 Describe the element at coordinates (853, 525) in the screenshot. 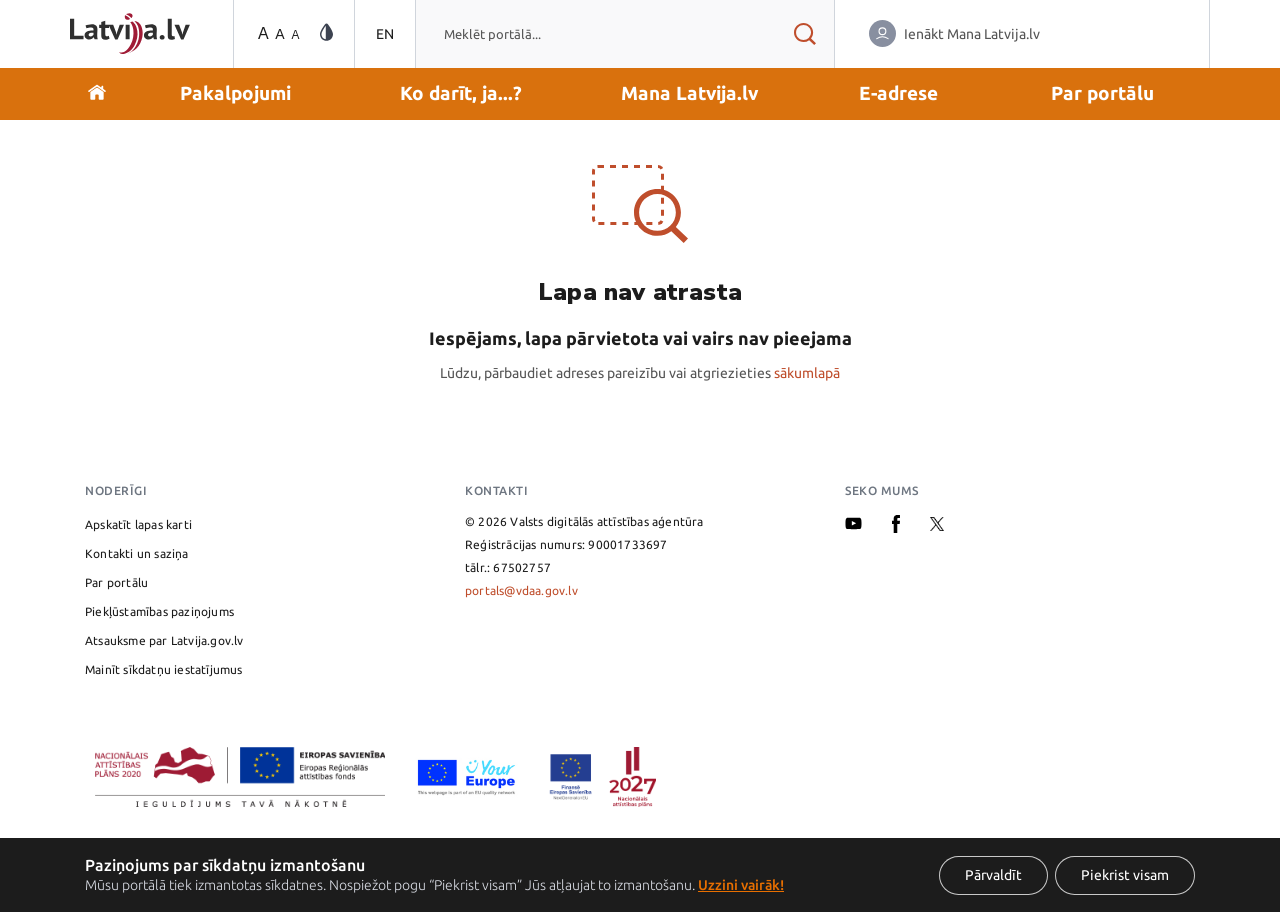

I see `[Youtube]` at that location.